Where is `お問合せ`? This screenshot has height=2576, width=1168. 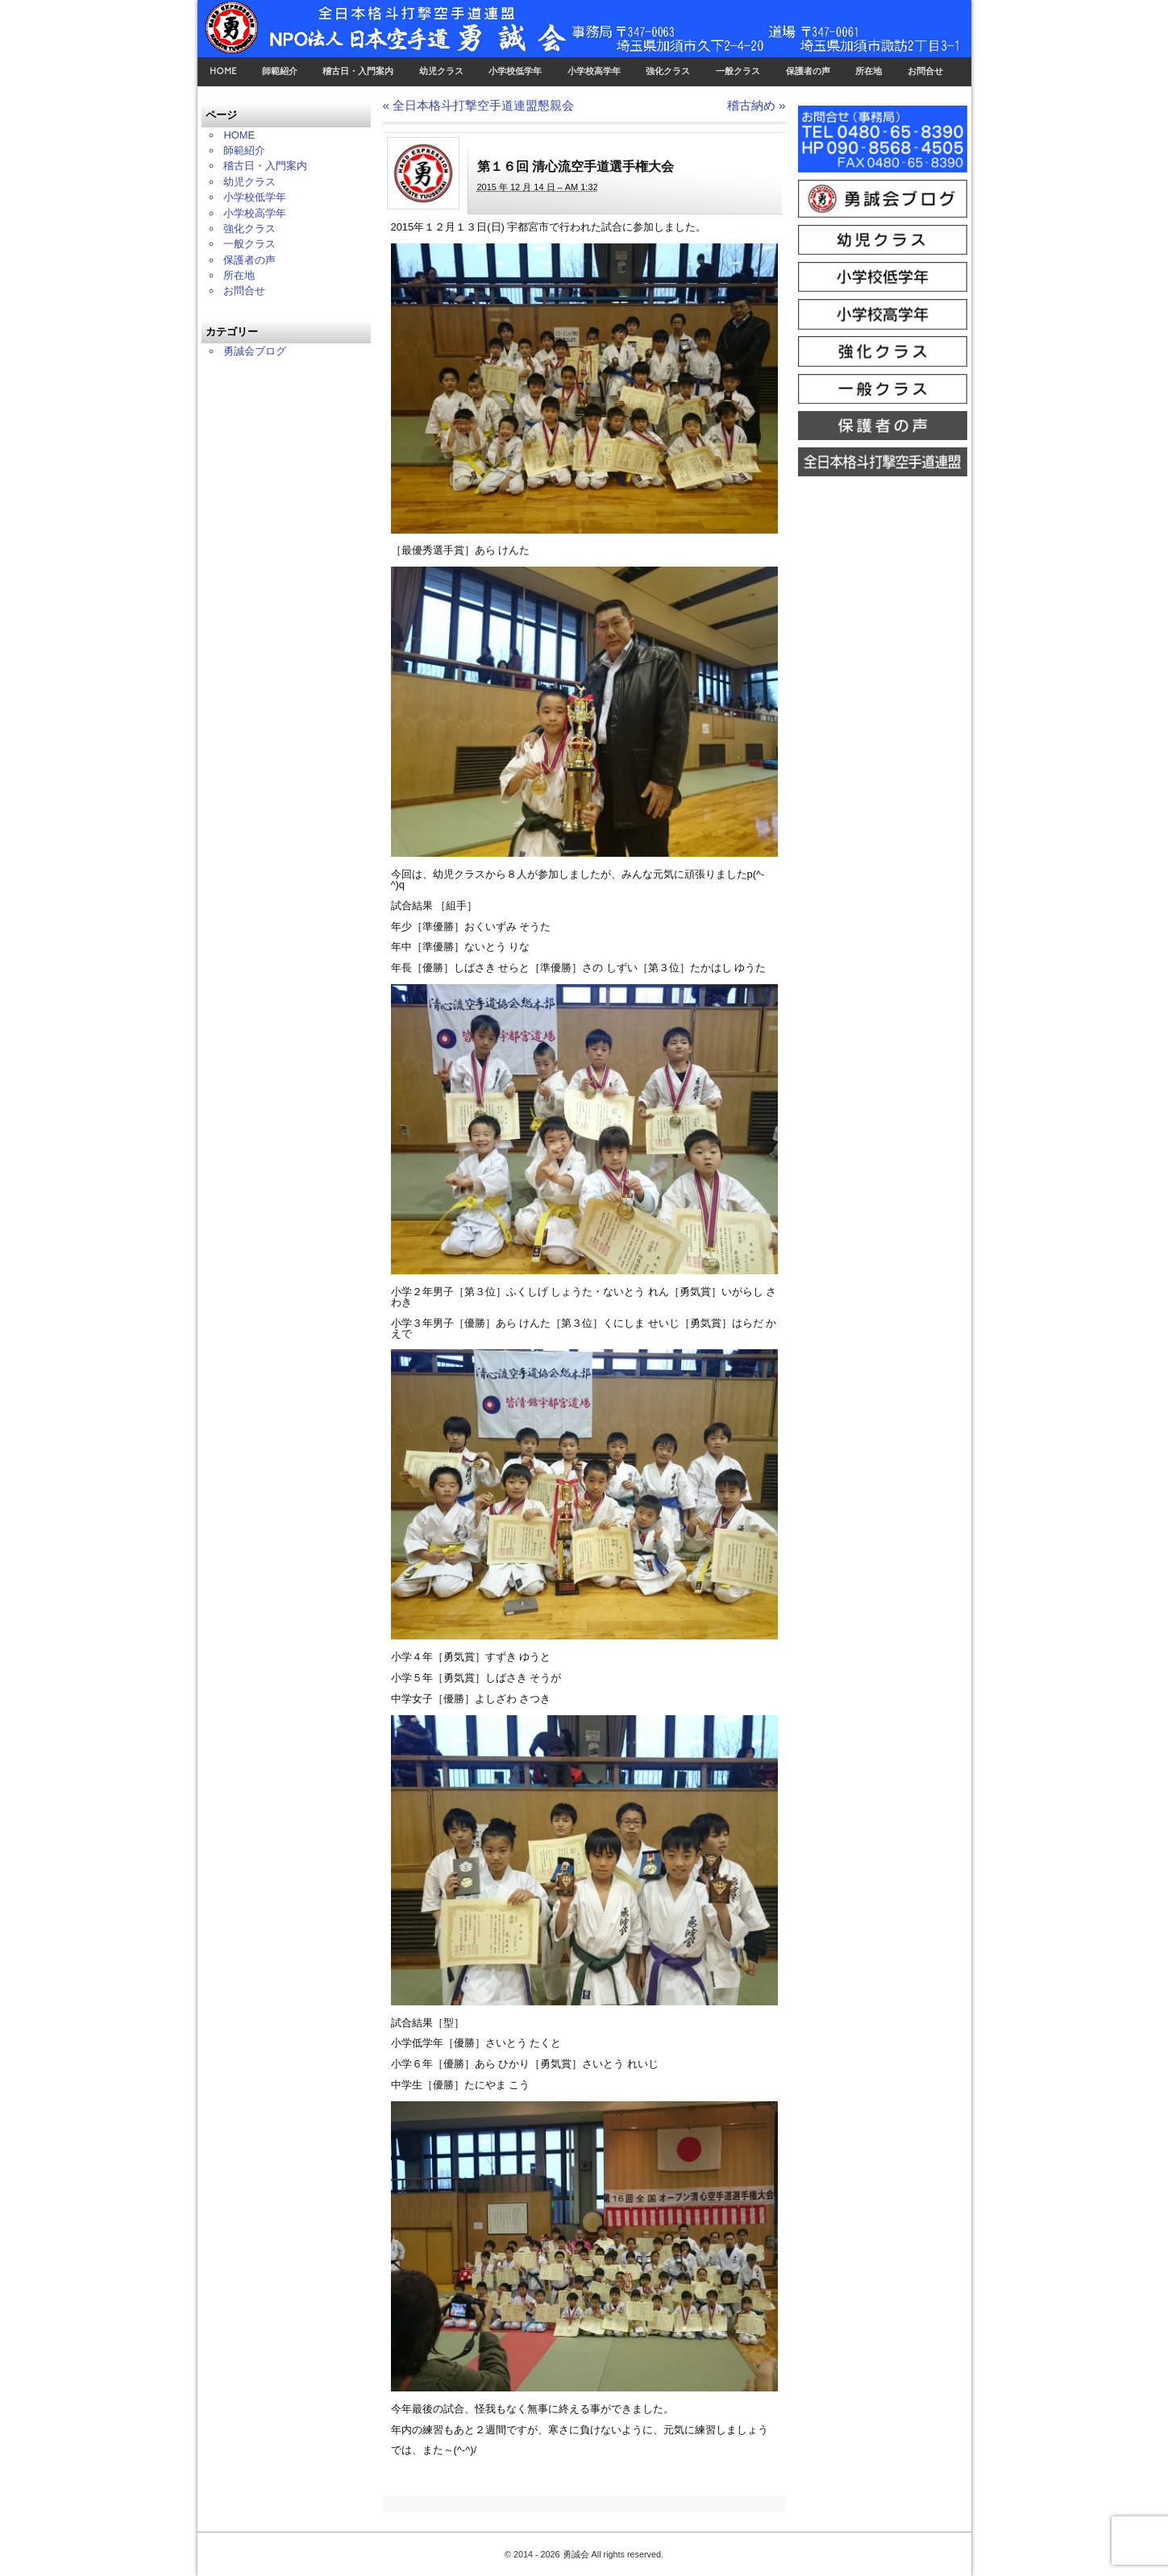 お問合せ is located at coordinates (925, 71).